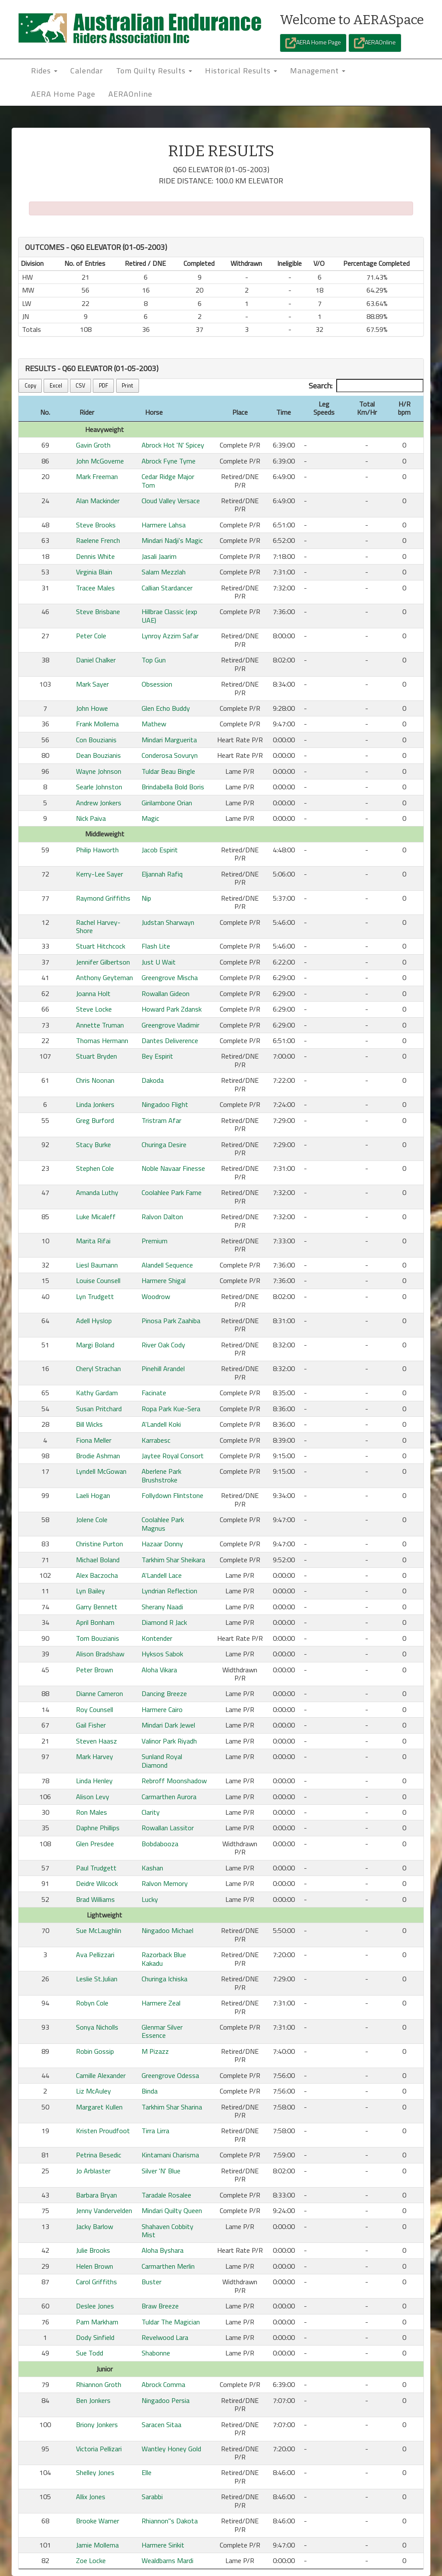  I want to click on Abrock Fyne Tyme, so click(169, 461).